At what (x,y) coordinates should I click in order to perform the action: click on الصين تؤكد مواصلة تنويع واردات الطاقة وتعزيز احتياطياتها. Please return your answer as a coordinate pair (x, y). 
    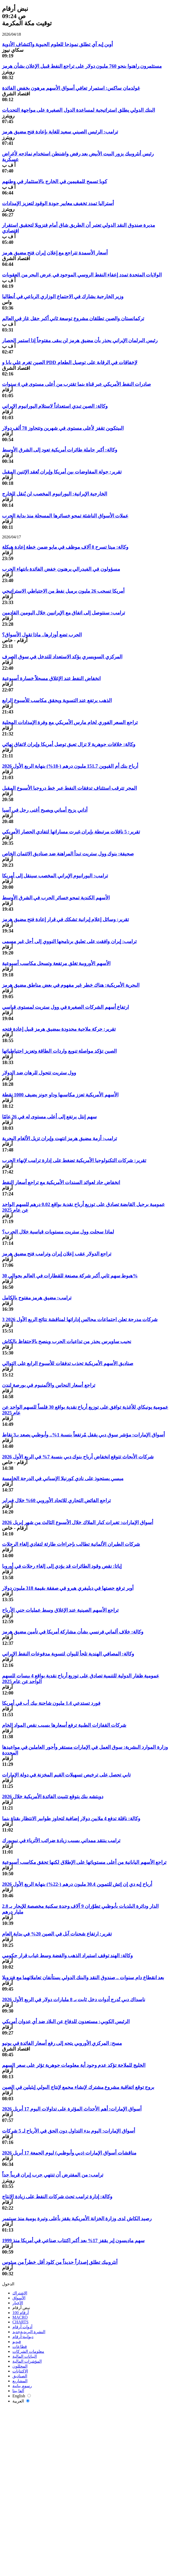
    Looking at the image, I should click on (59, 1051).